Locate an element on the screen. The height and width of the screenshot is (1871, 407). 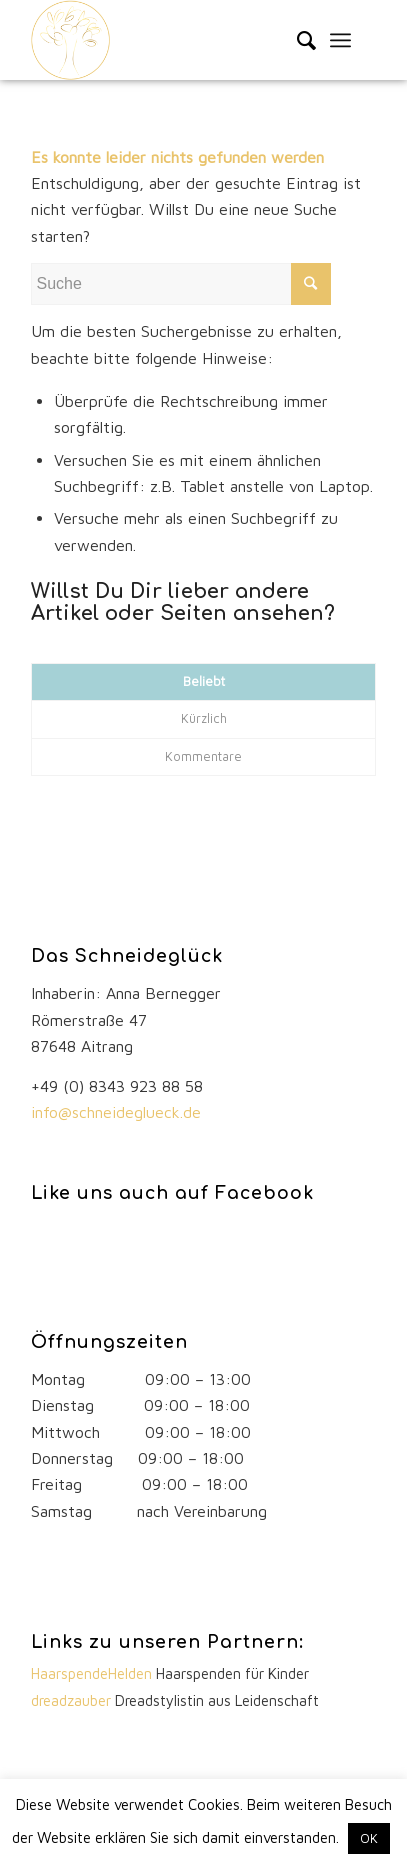
OK [button] is located at coordinates (369, 1838).